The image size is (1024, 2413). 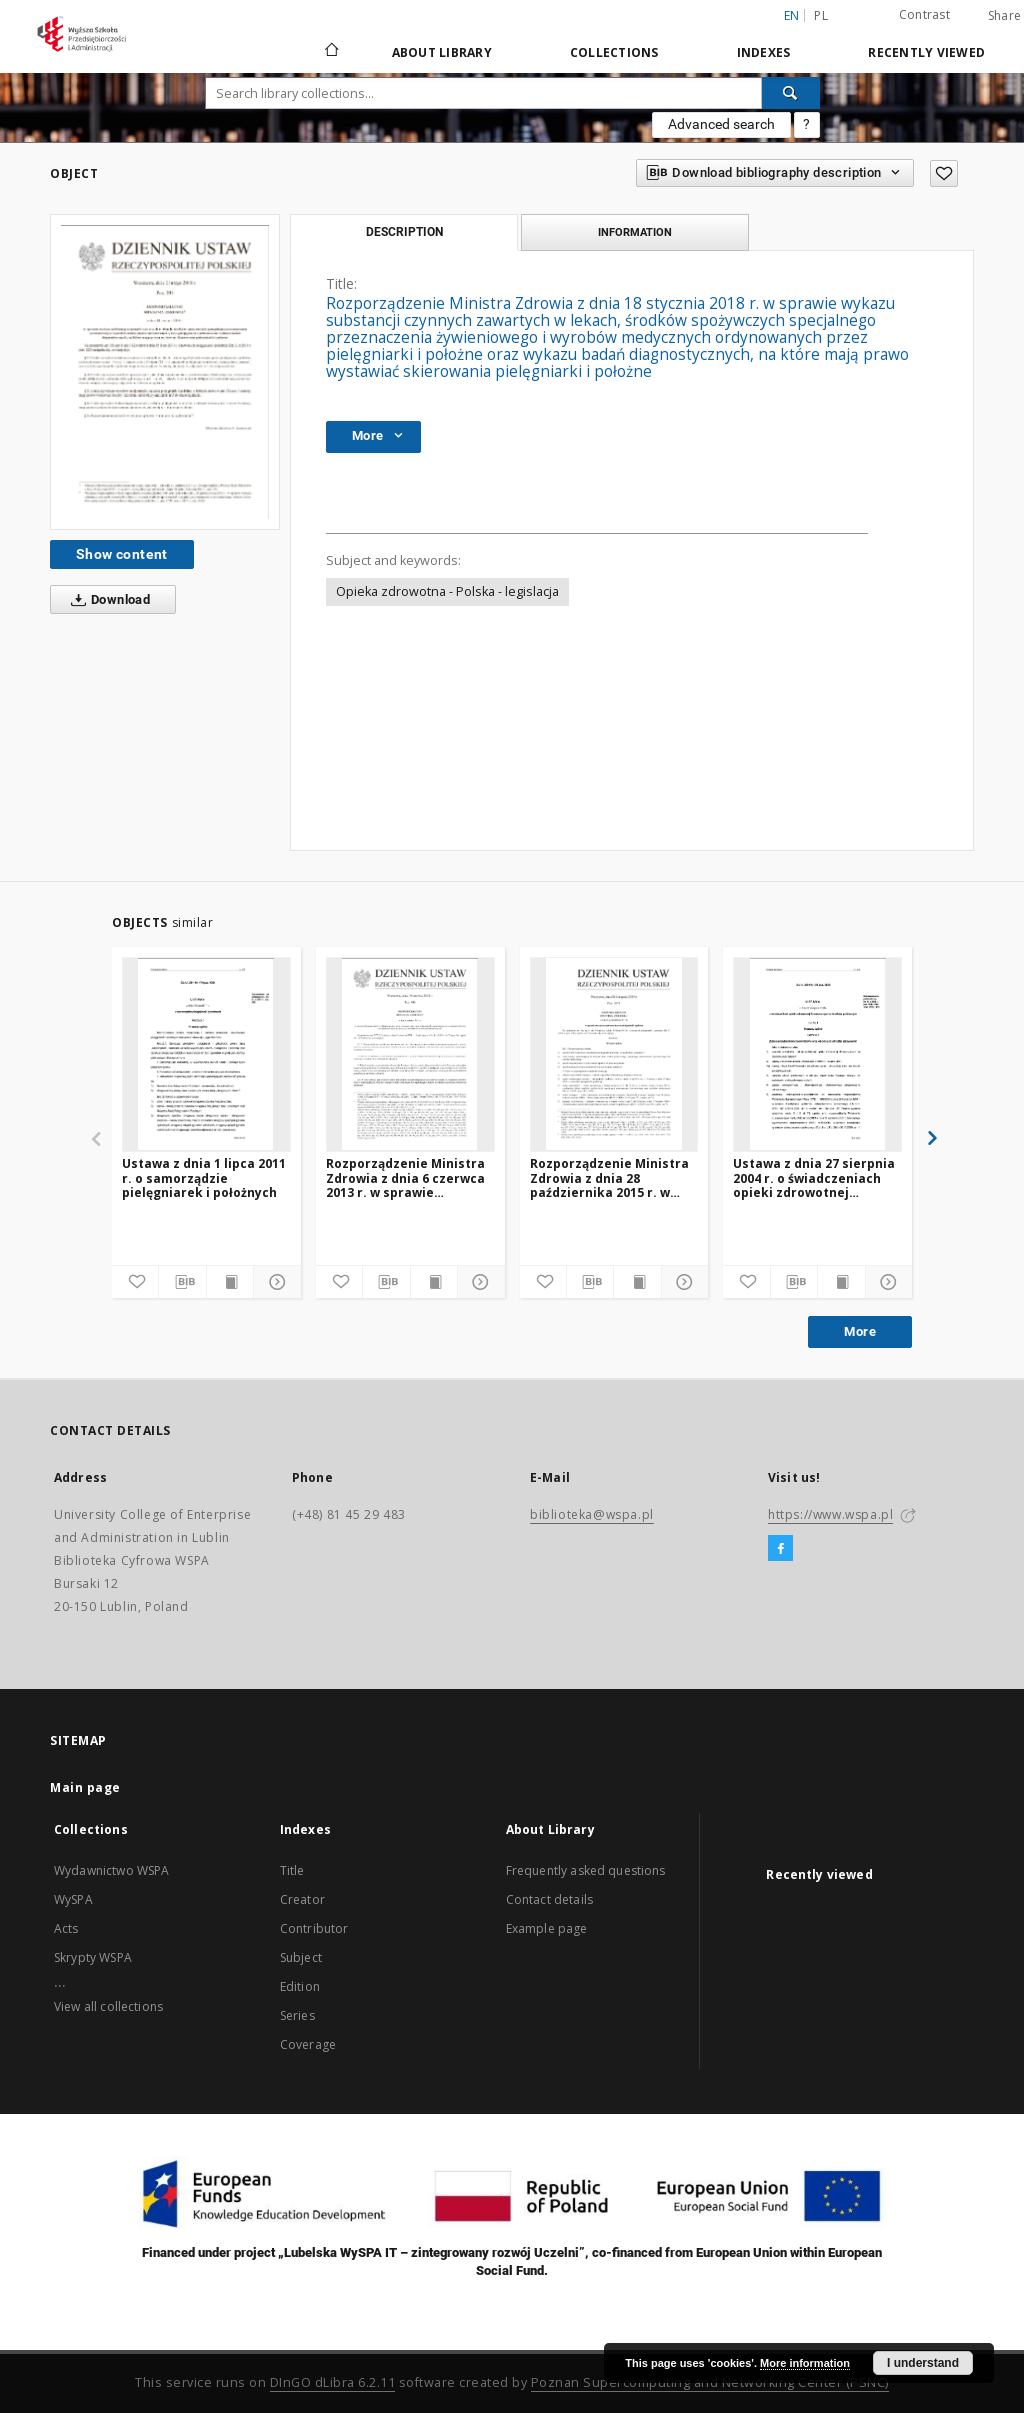 What do you see at coordinates (547, 1928) in the screenshot?
I see `Example page` at bounding box center [547, 1928].